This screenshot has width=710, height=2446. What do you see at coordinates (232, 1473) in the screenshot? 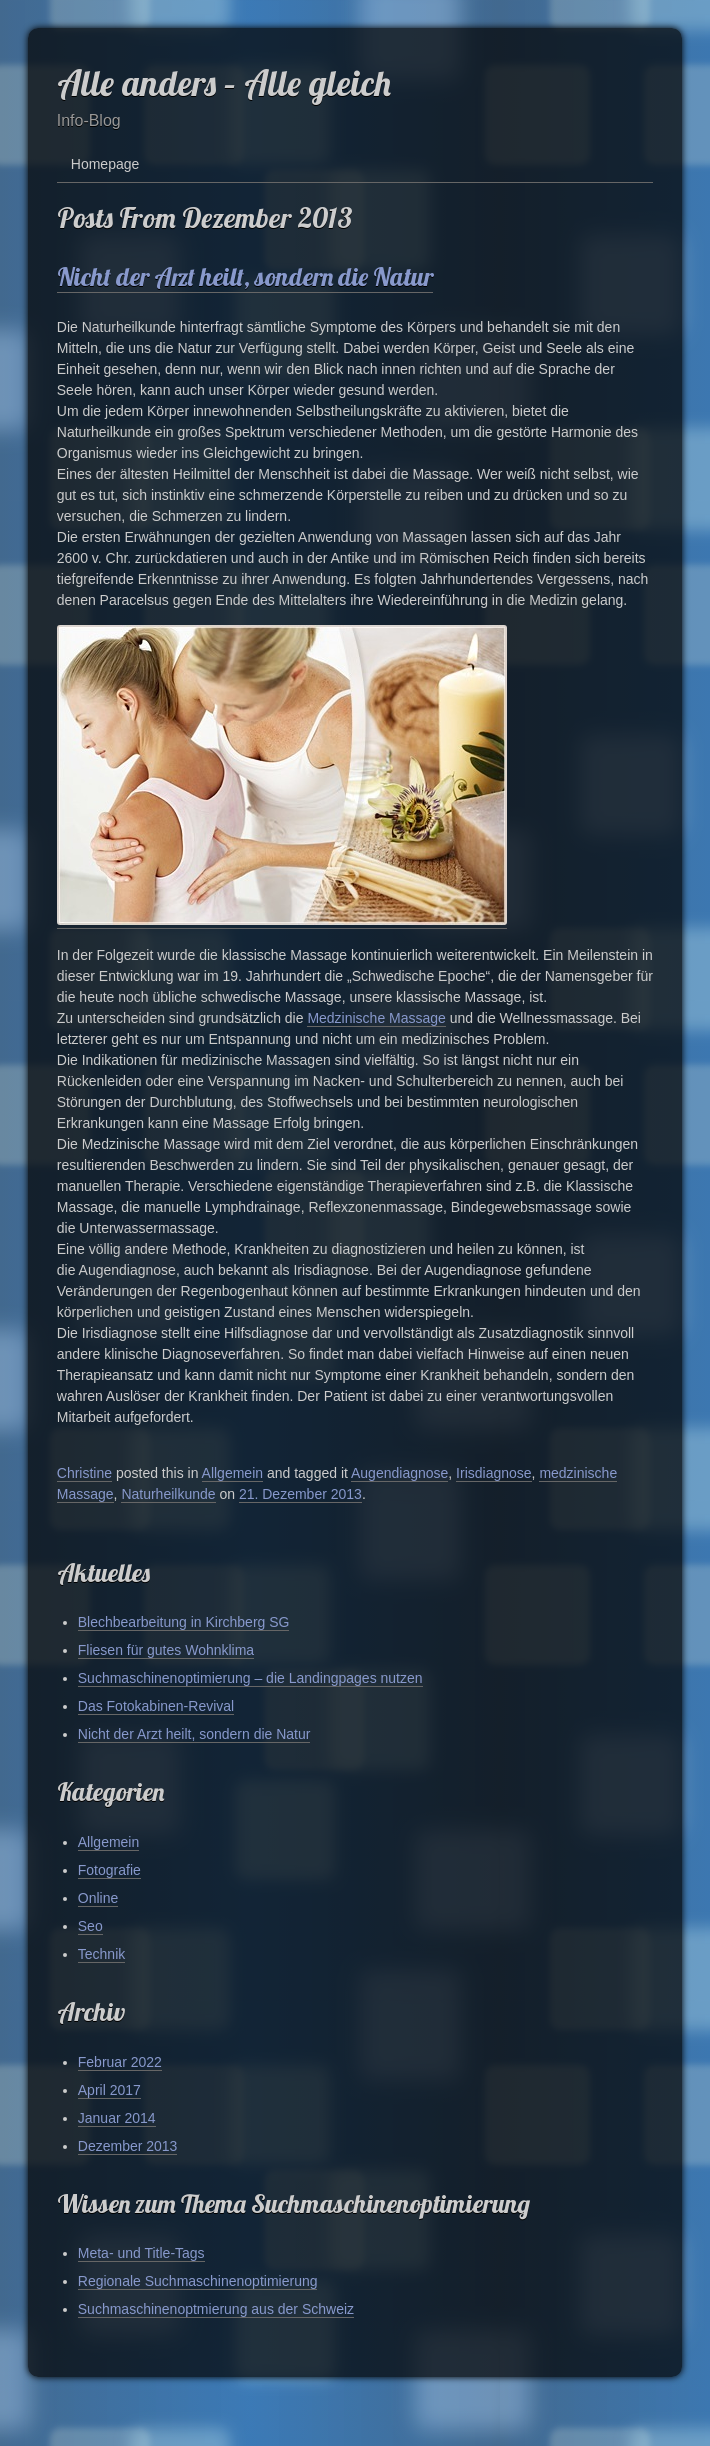
I see `Allgemein` at bounding box center [232, 1473].